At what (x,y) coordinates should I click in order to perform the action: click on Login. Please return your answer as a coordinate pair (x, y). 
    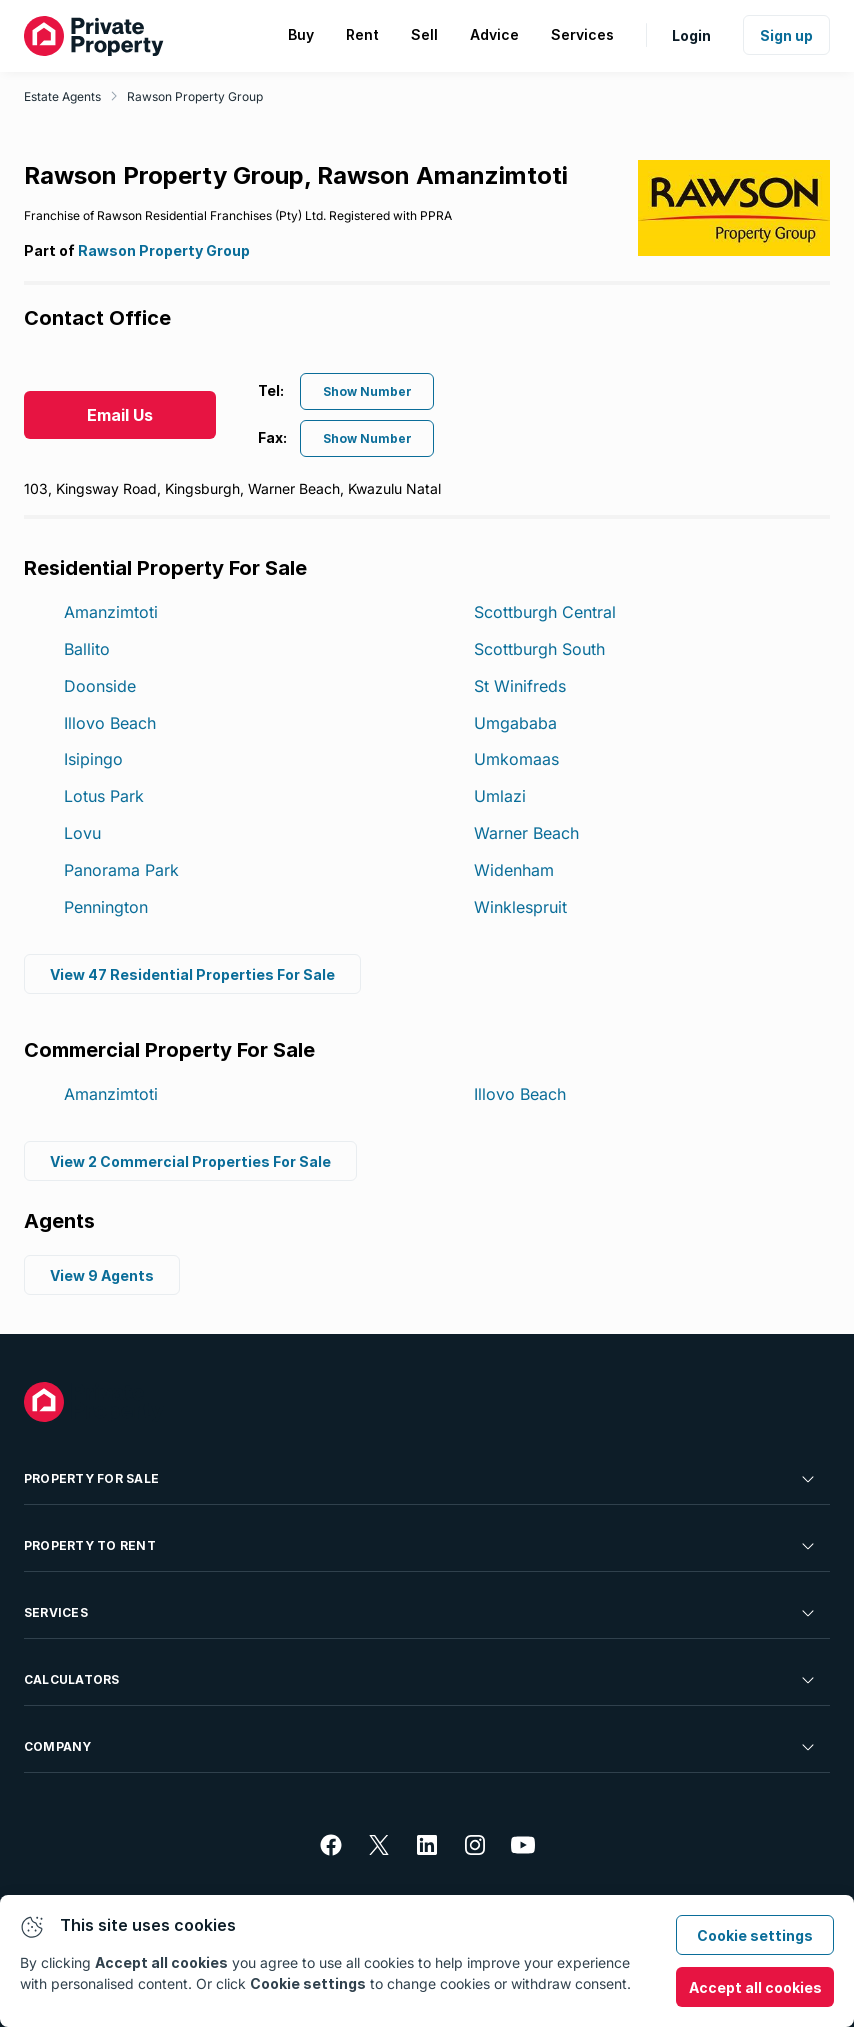
    Looking at the image, I should click on (691, 35).